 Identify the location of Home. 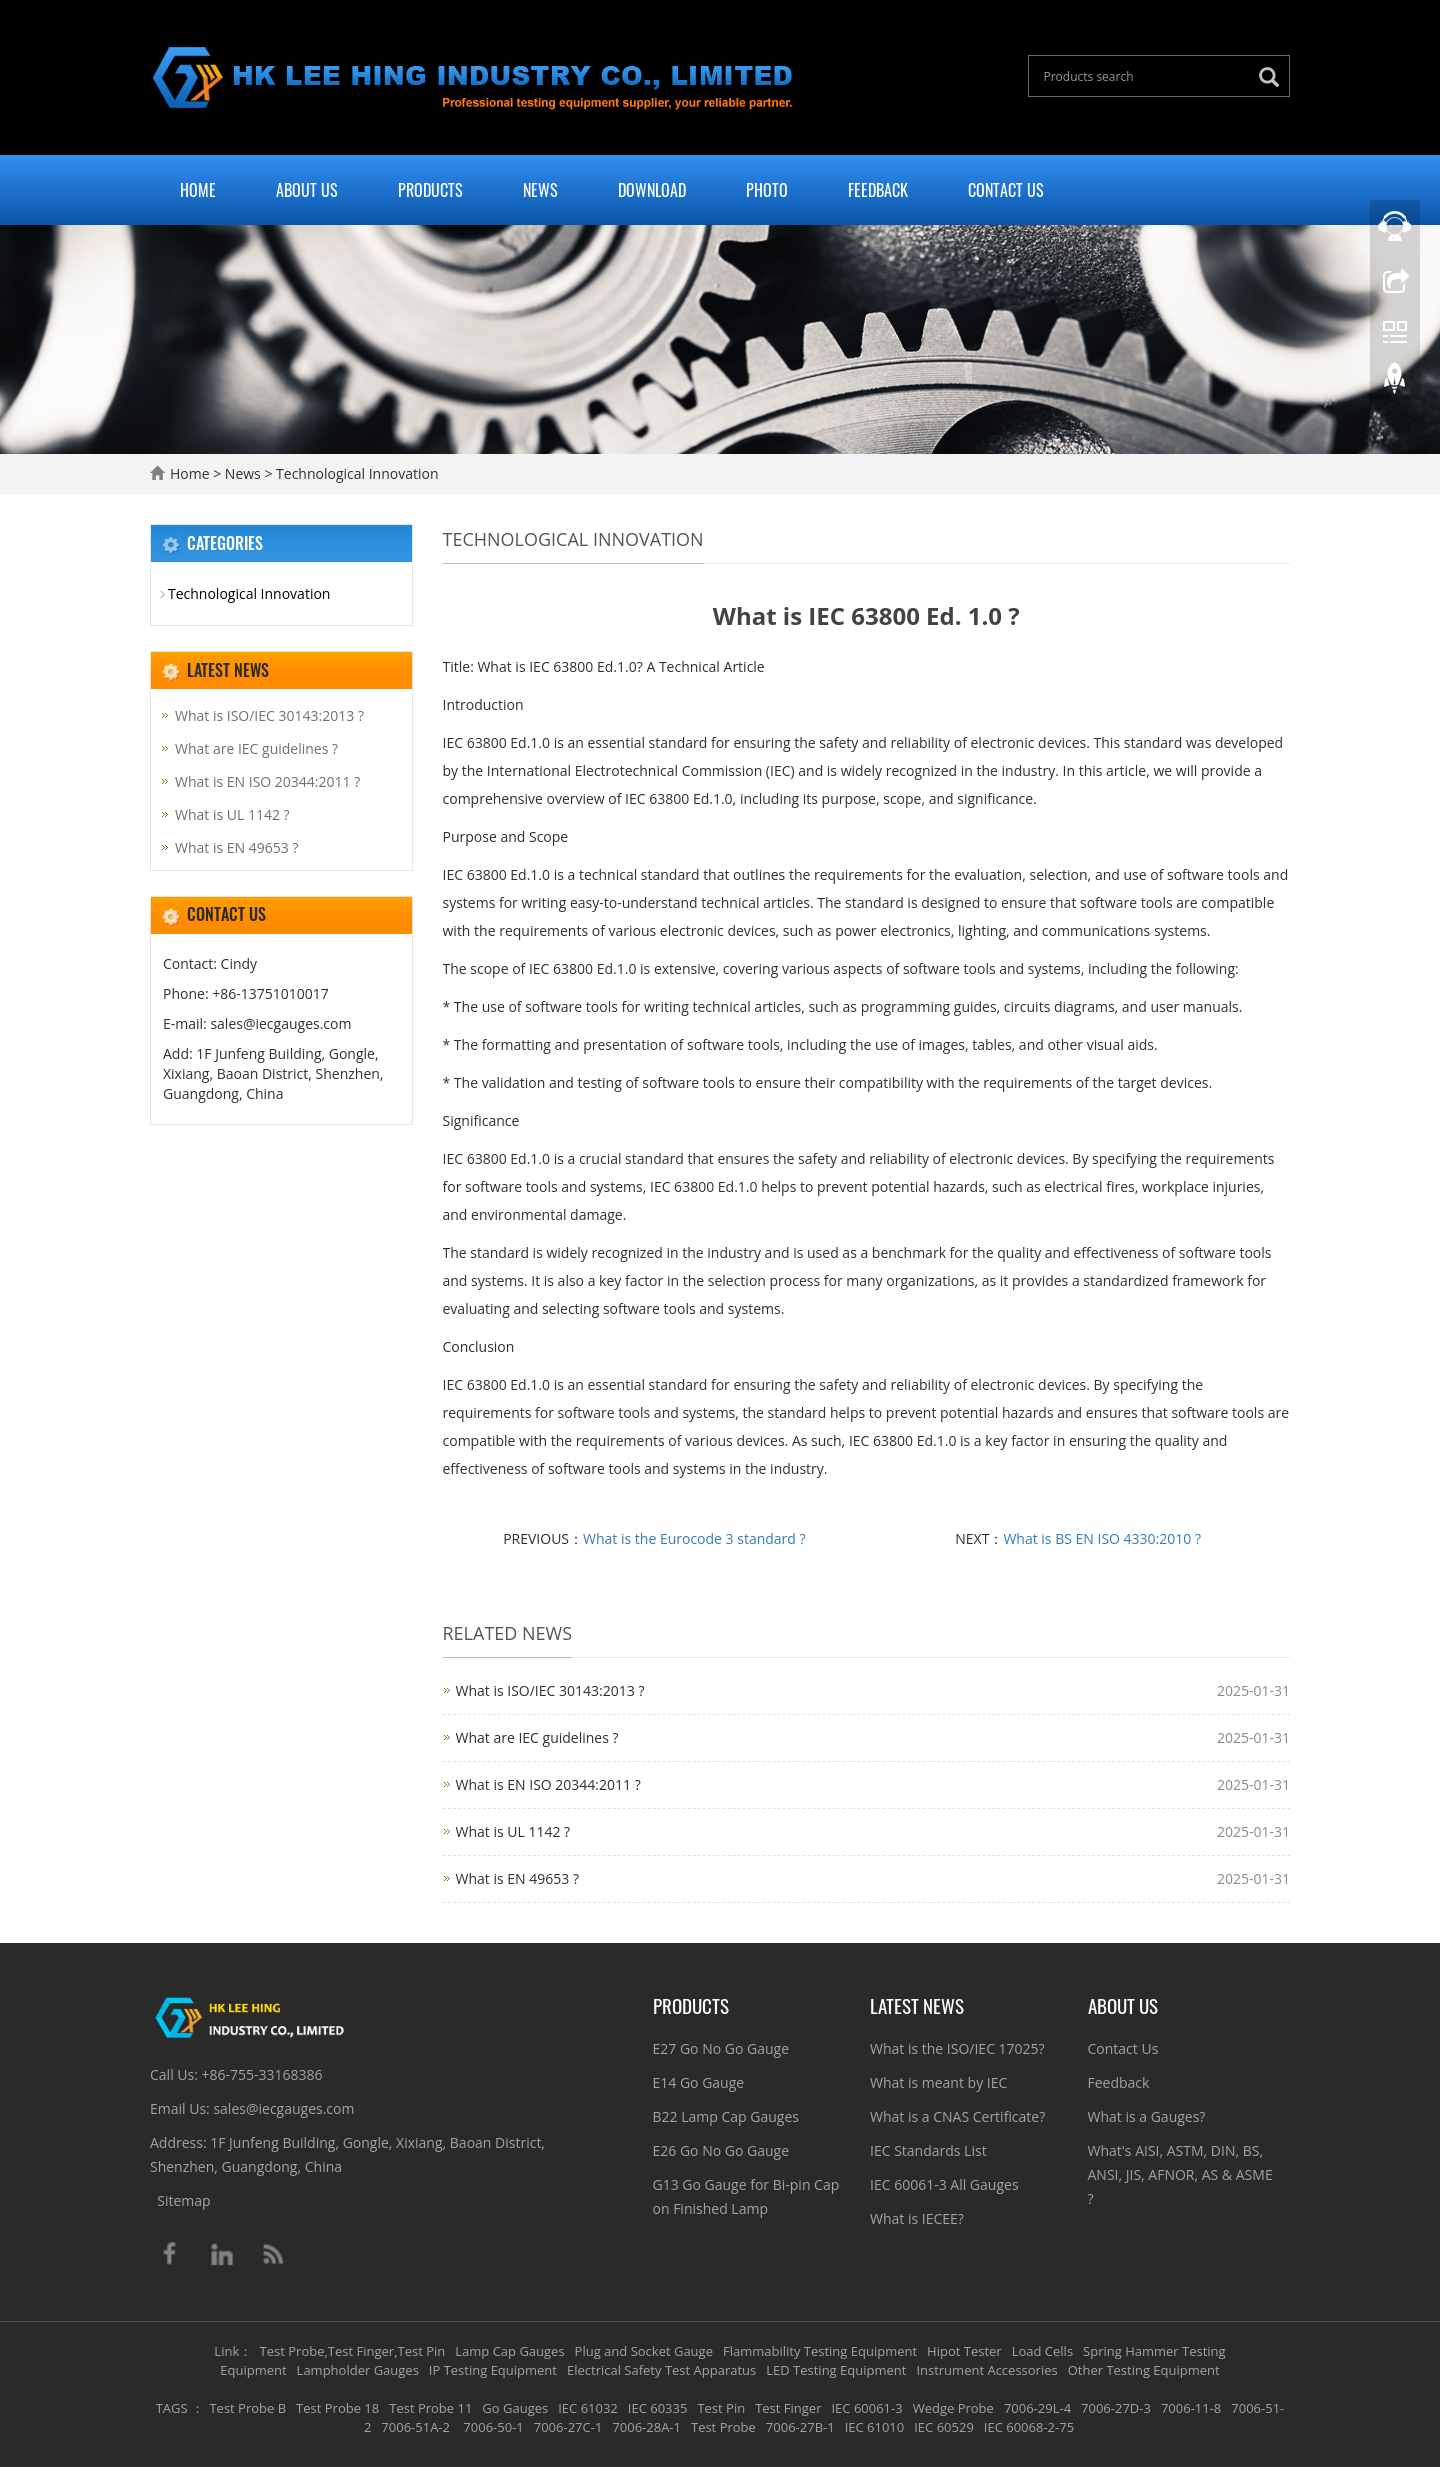
(198, 190).